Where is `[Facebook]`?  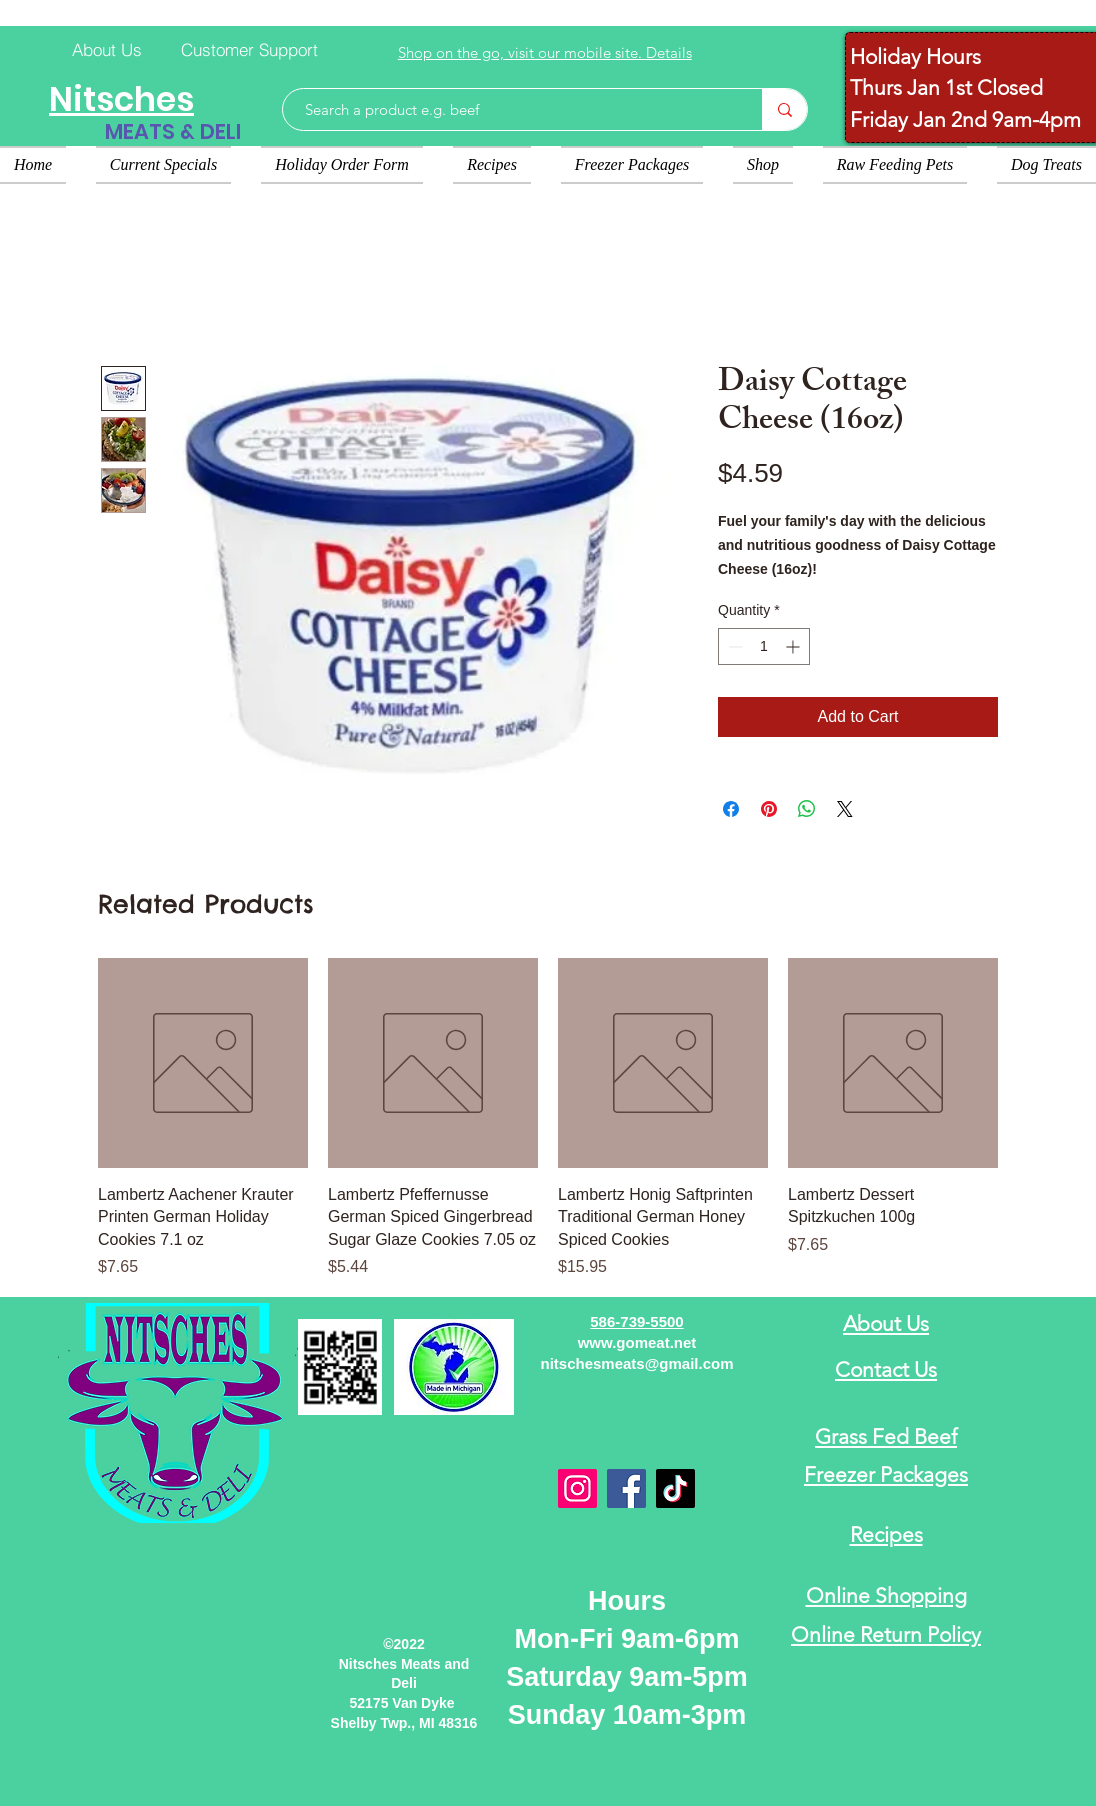
[Facebook] is located at coordinates (626, 1488).